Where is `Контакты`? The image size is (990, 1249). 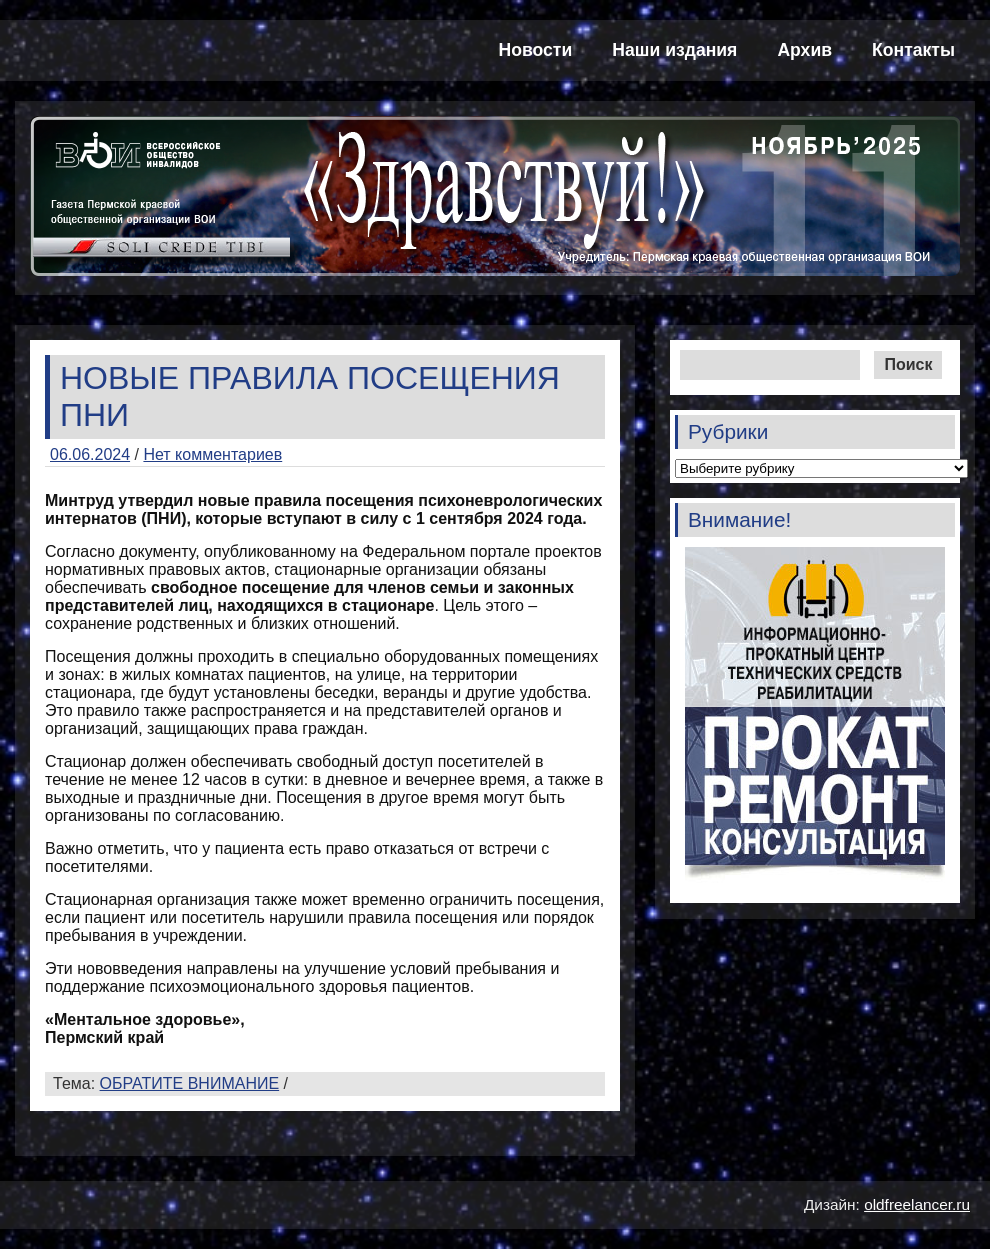
Контакты is located at coordinates (913, 50).